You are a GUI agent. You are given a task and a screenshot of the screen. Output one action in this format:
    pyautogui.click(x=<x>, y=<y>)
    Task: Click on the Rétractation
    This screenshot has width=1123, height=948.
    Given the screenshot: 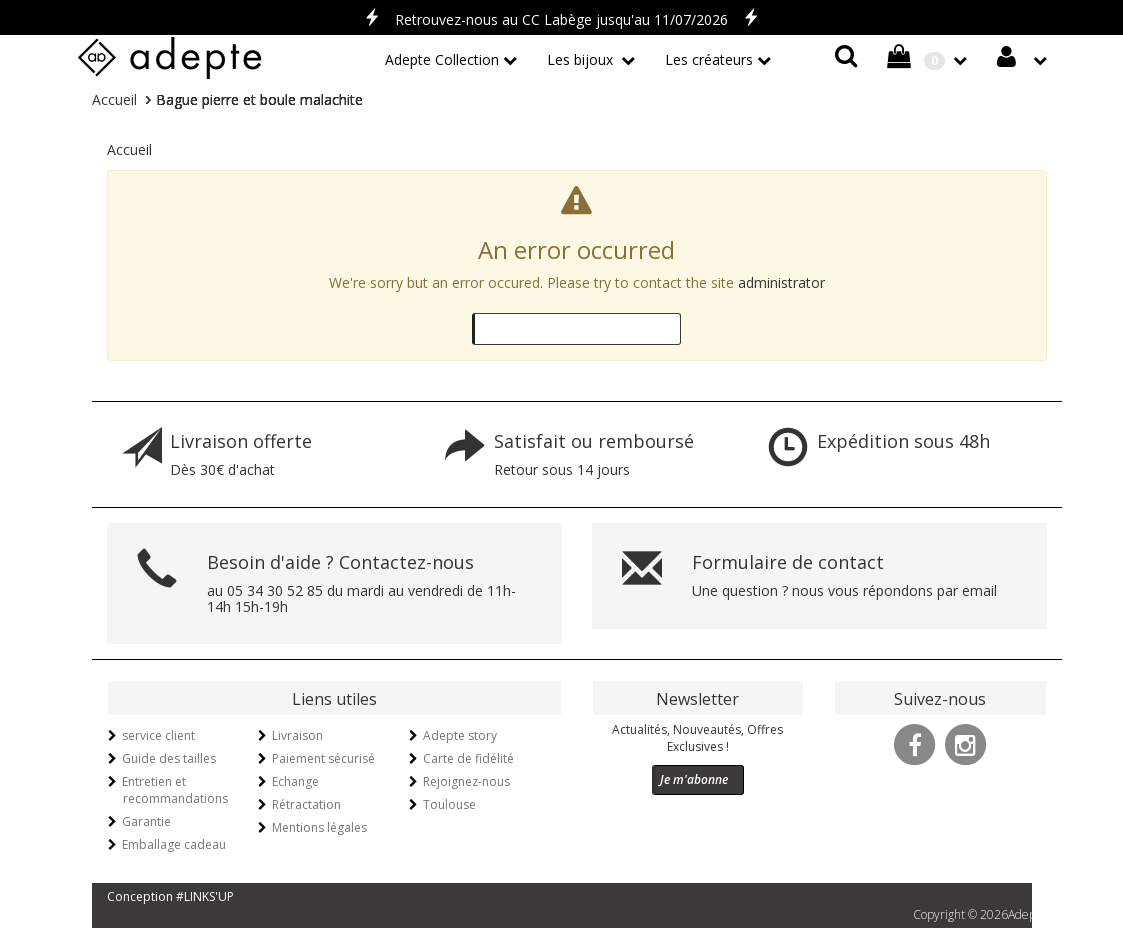 What is the action you would take?
    pyautogui.click(x=306, y=804)
    